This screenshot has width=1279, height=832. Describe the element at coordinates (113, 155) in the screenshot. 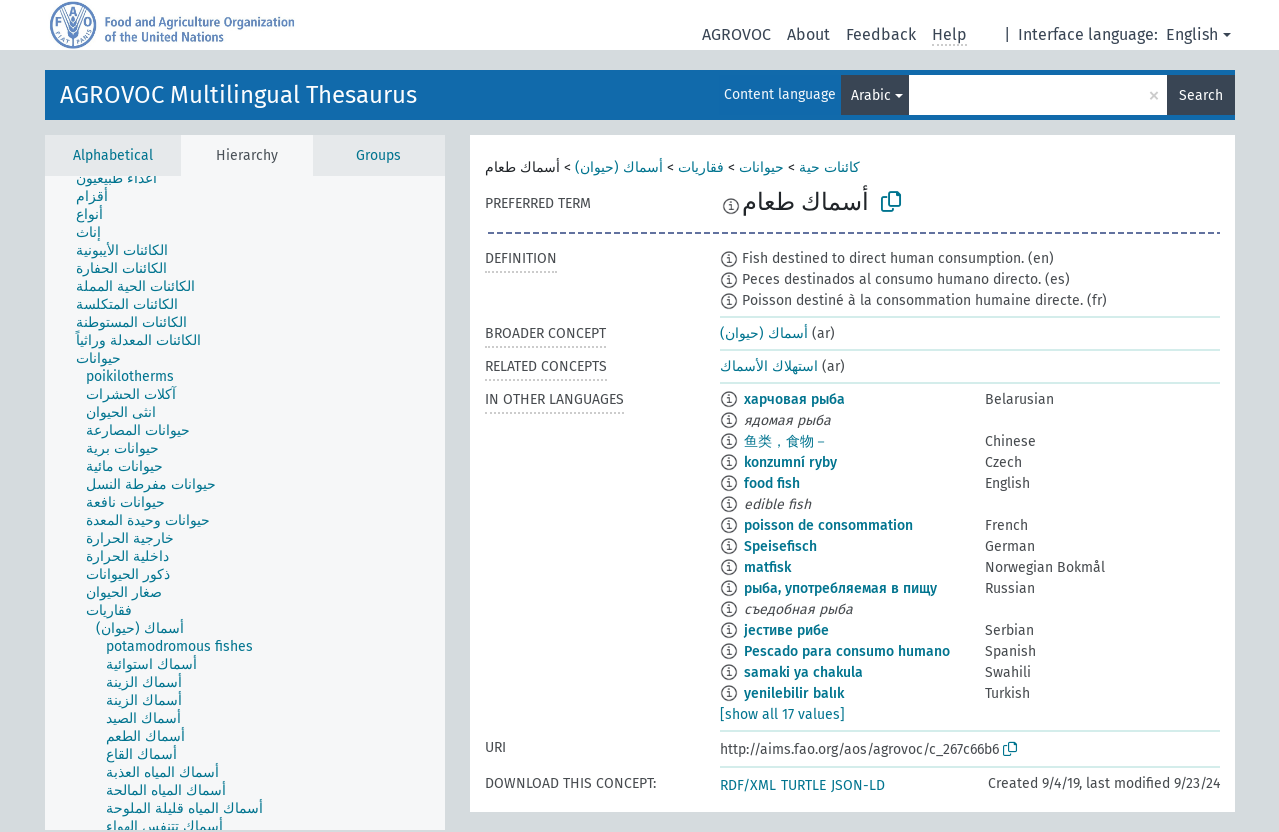

I see `Alphabetical` at that location.